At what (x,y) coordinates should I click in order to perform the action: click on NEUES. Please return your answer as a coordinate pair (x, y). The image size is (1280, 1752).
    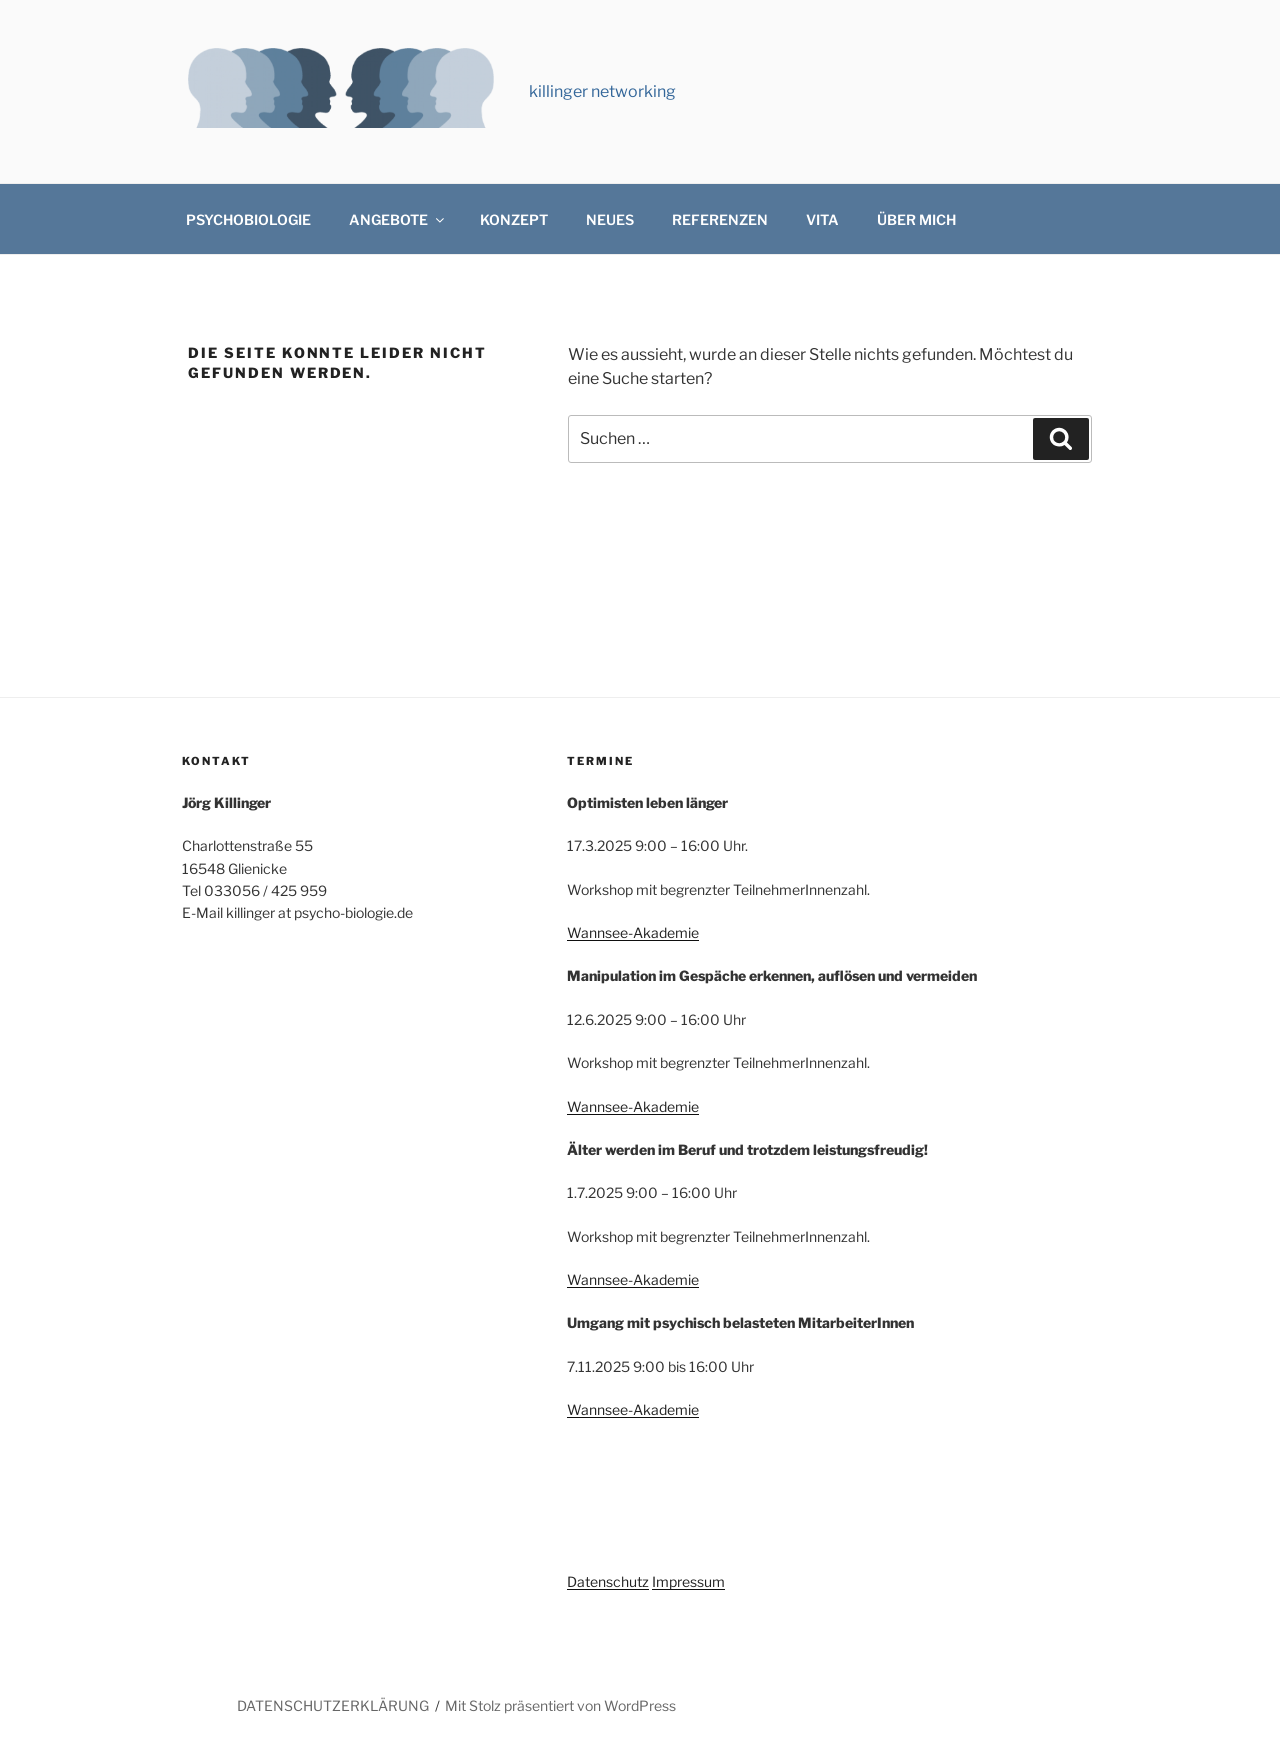
    Looking at the image, I should click on (610, 219).